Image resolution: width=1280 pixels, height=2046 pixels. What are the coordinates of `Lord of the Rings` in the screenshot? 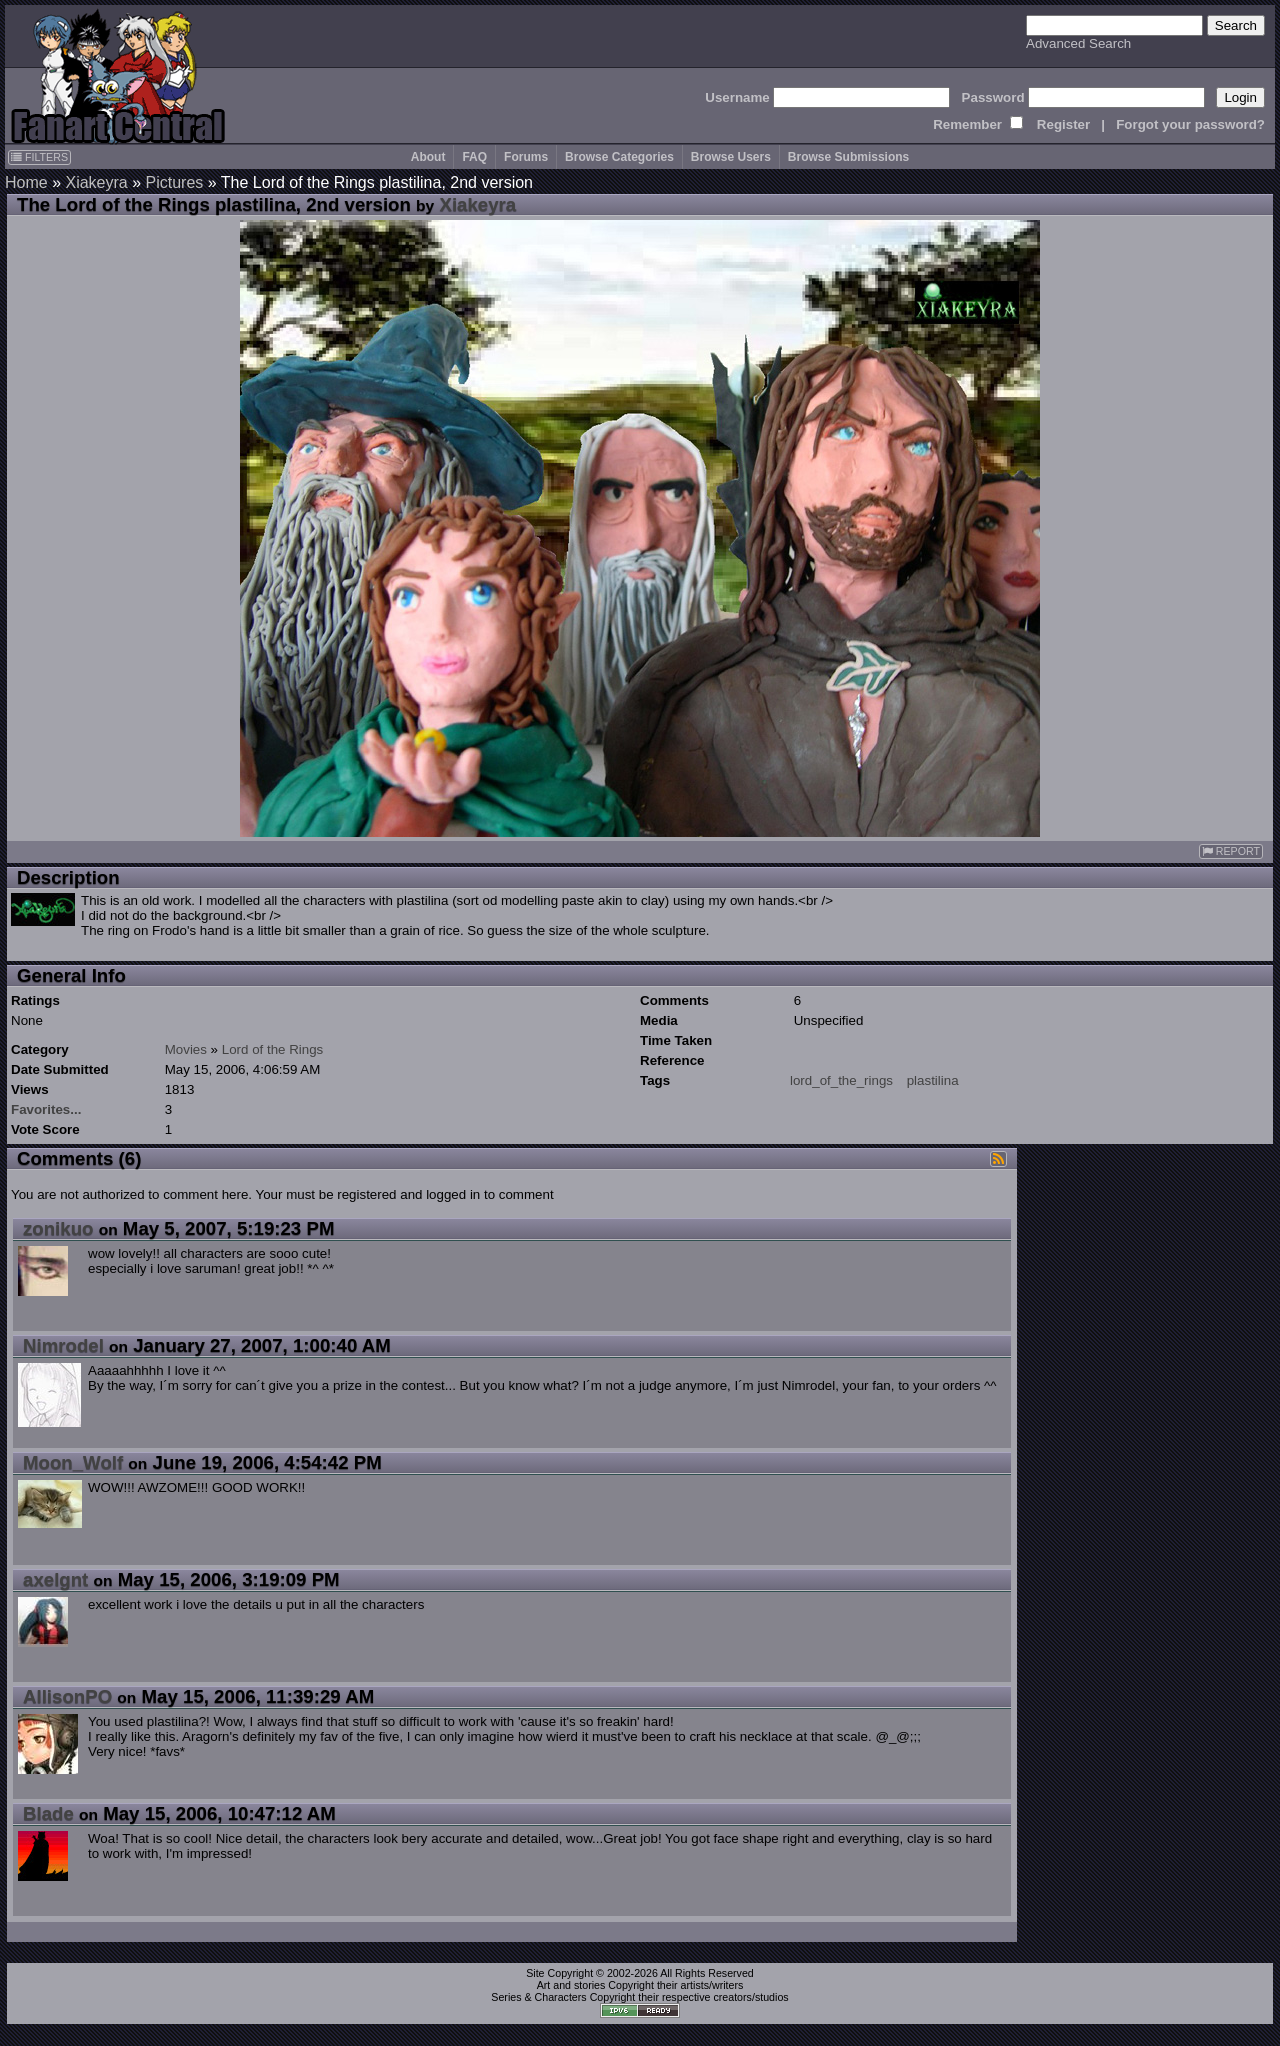 It's located at (273, 1049).